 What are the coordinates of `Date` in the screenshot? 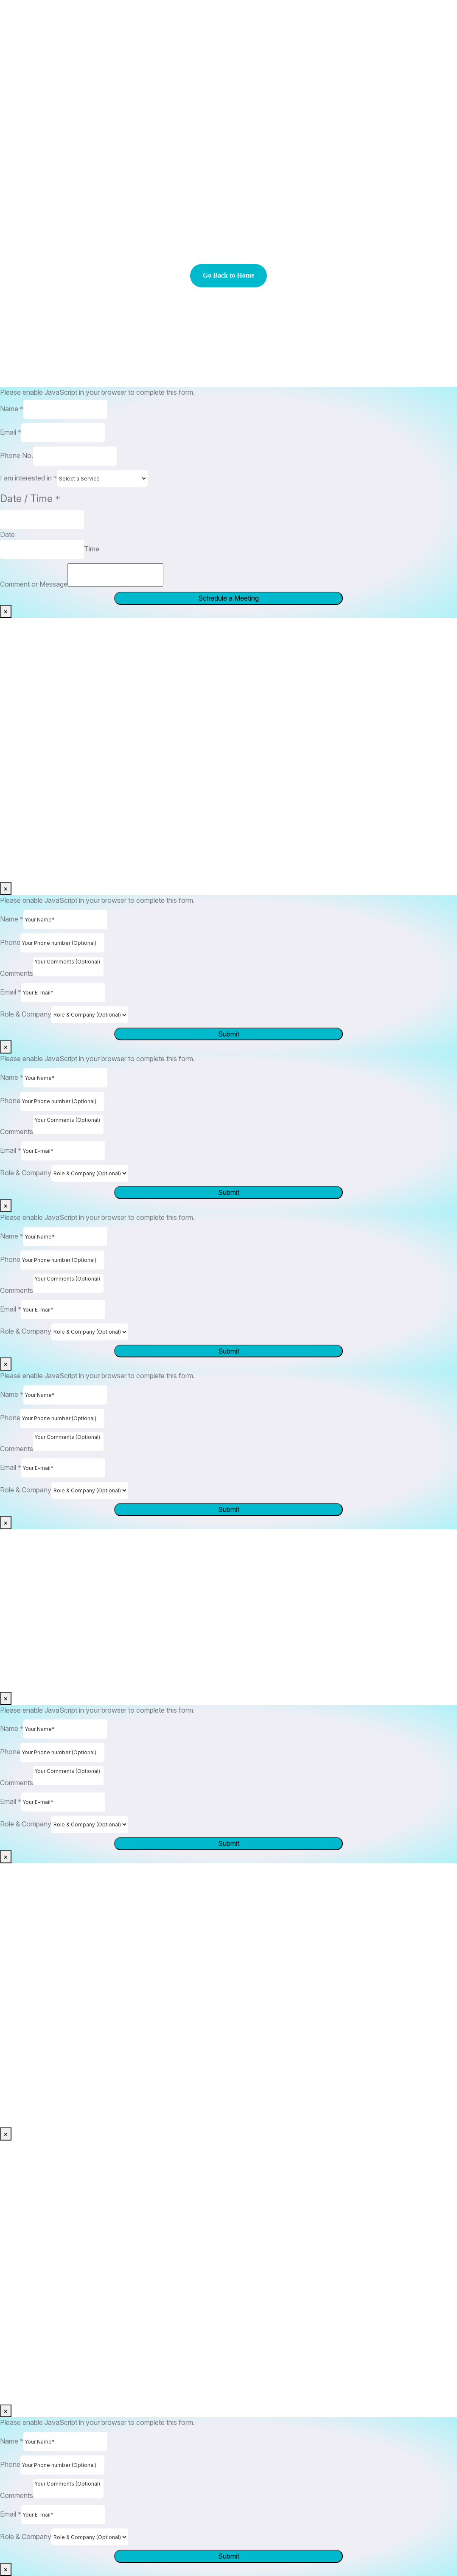 It's located at (7, 534).